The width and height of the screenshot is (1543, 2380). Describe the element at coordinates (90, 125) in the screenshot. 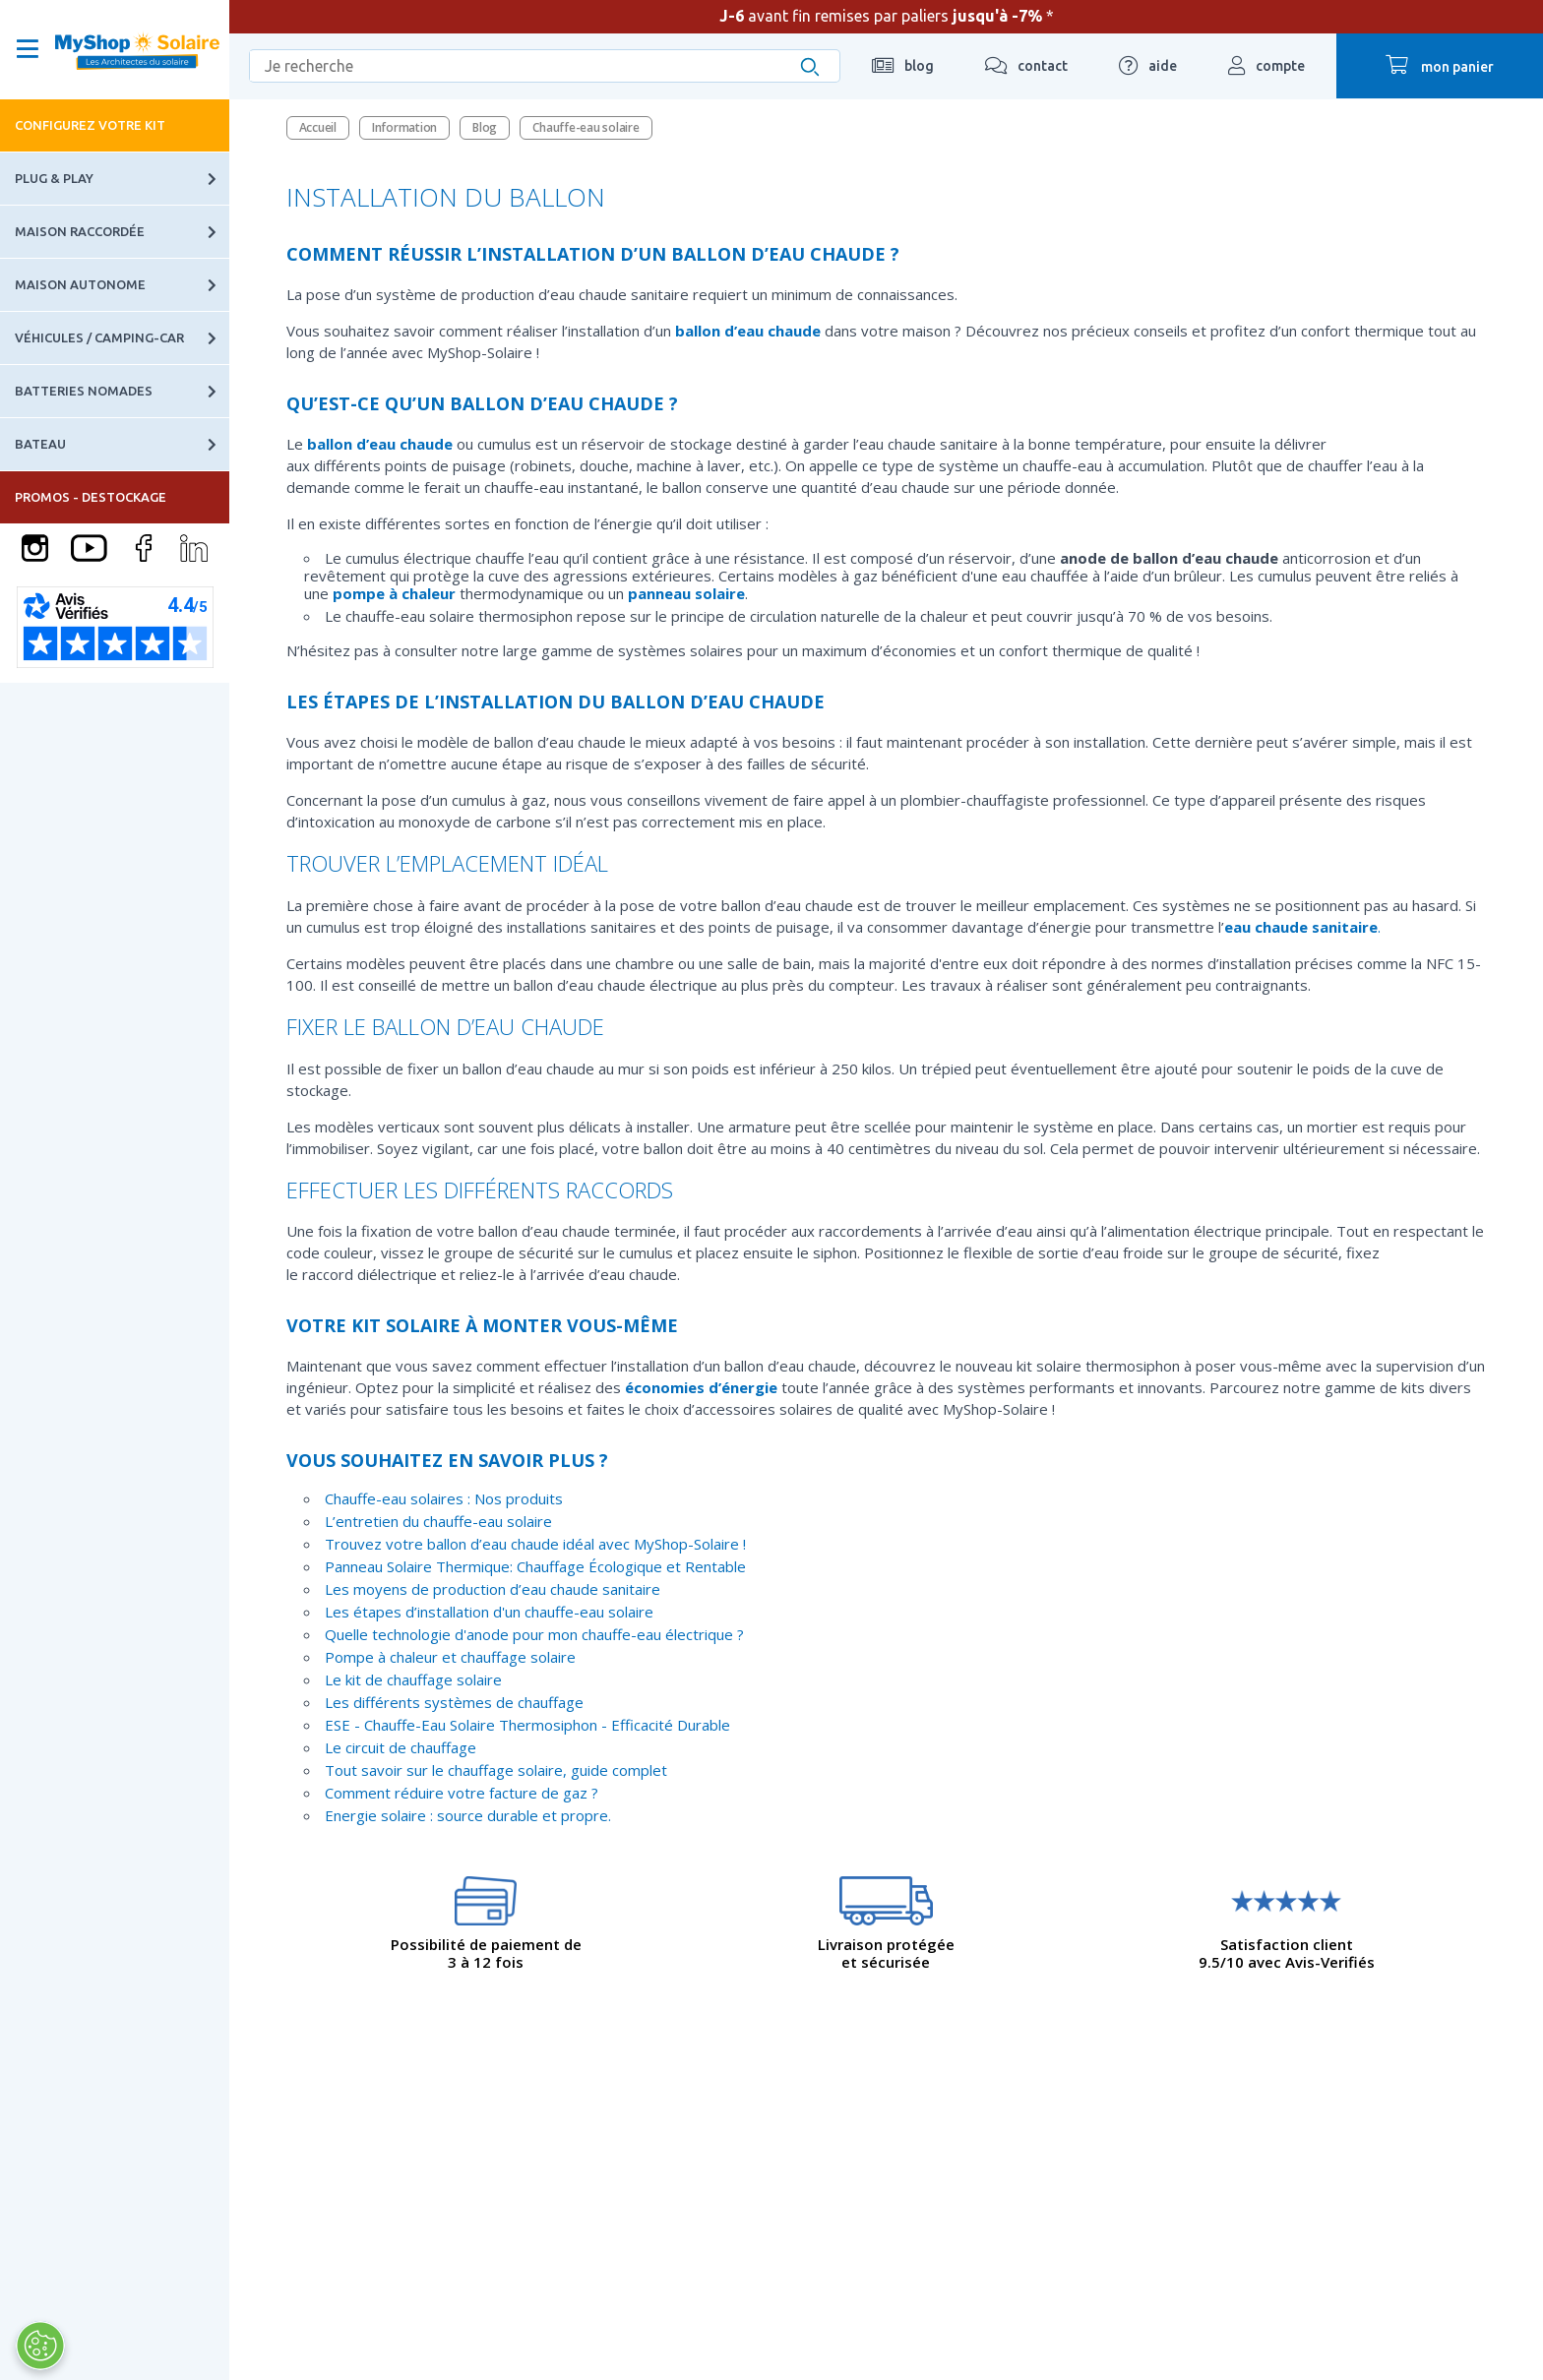

I see `Configurez votre kit` at that location.